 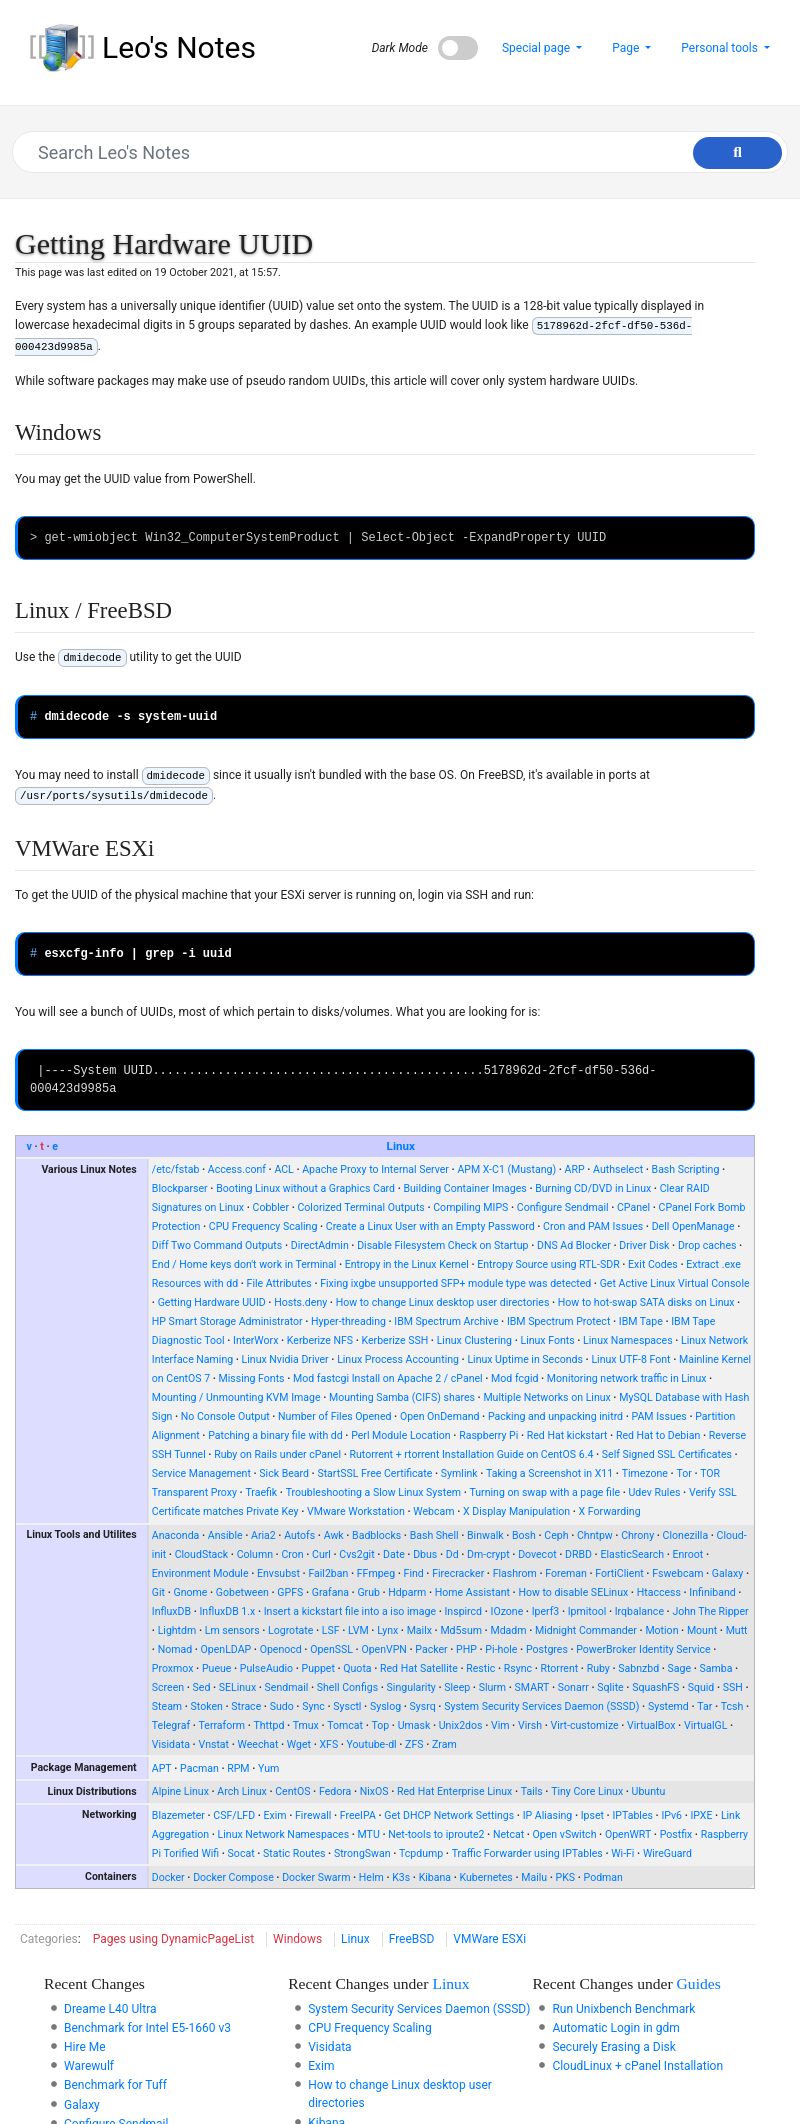 I want to click on Udev Rules, so click(x=655, y=1492).